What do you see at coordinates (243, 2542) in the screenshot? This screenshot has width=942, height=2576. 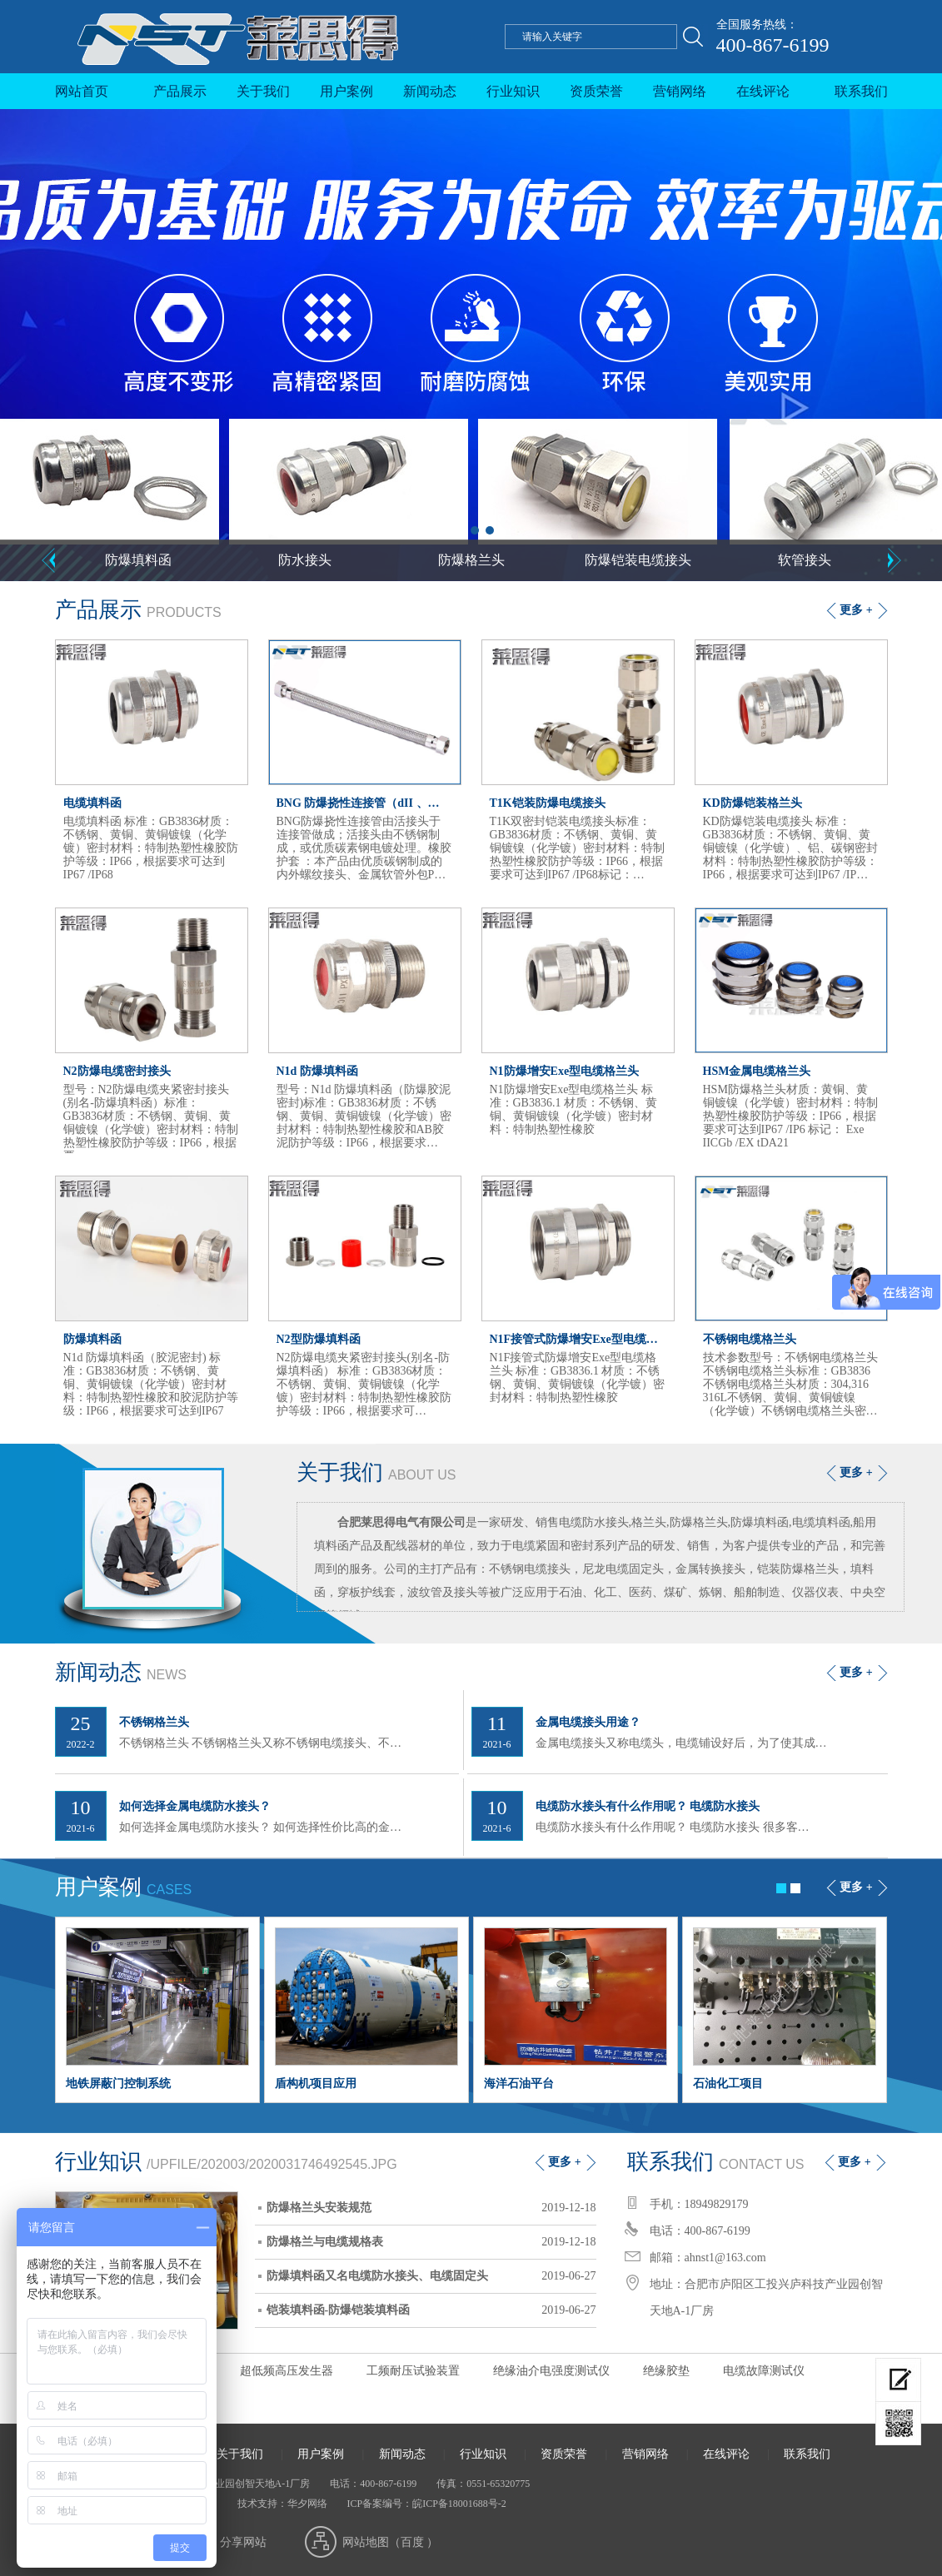 I see `分享网站` at bounding box center [243, 2542].